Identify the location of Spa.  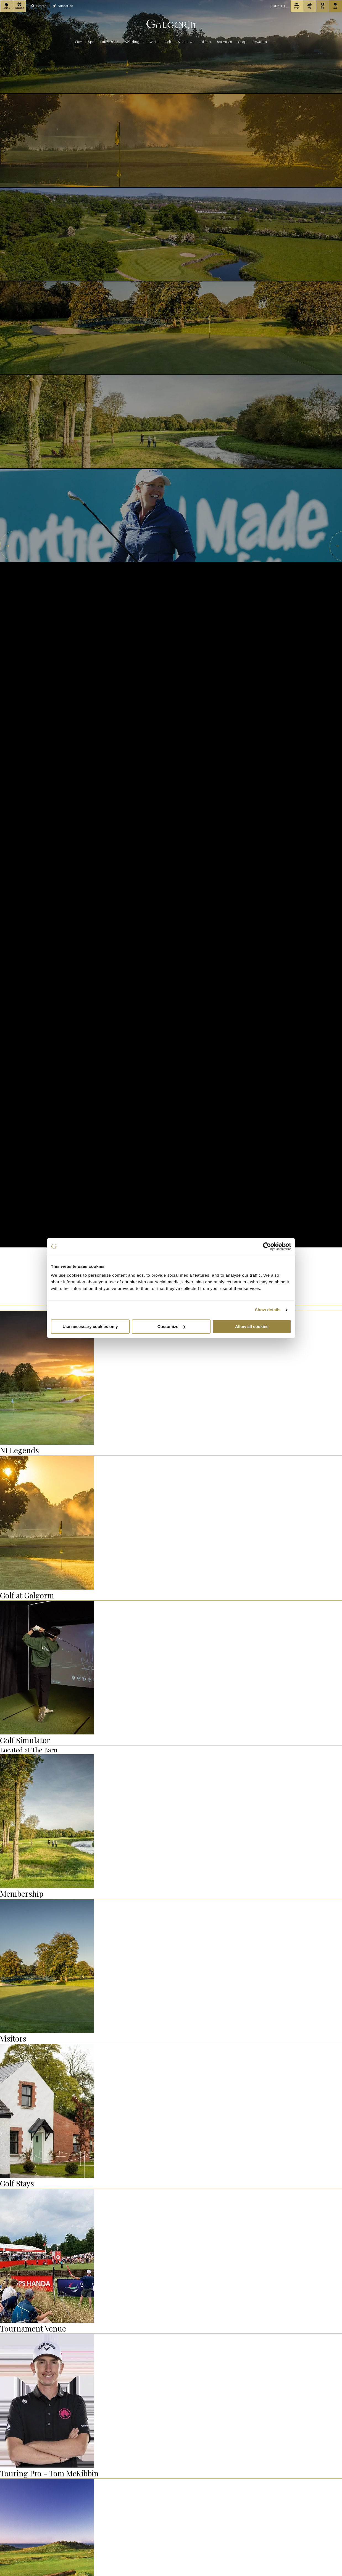
(91, 42).